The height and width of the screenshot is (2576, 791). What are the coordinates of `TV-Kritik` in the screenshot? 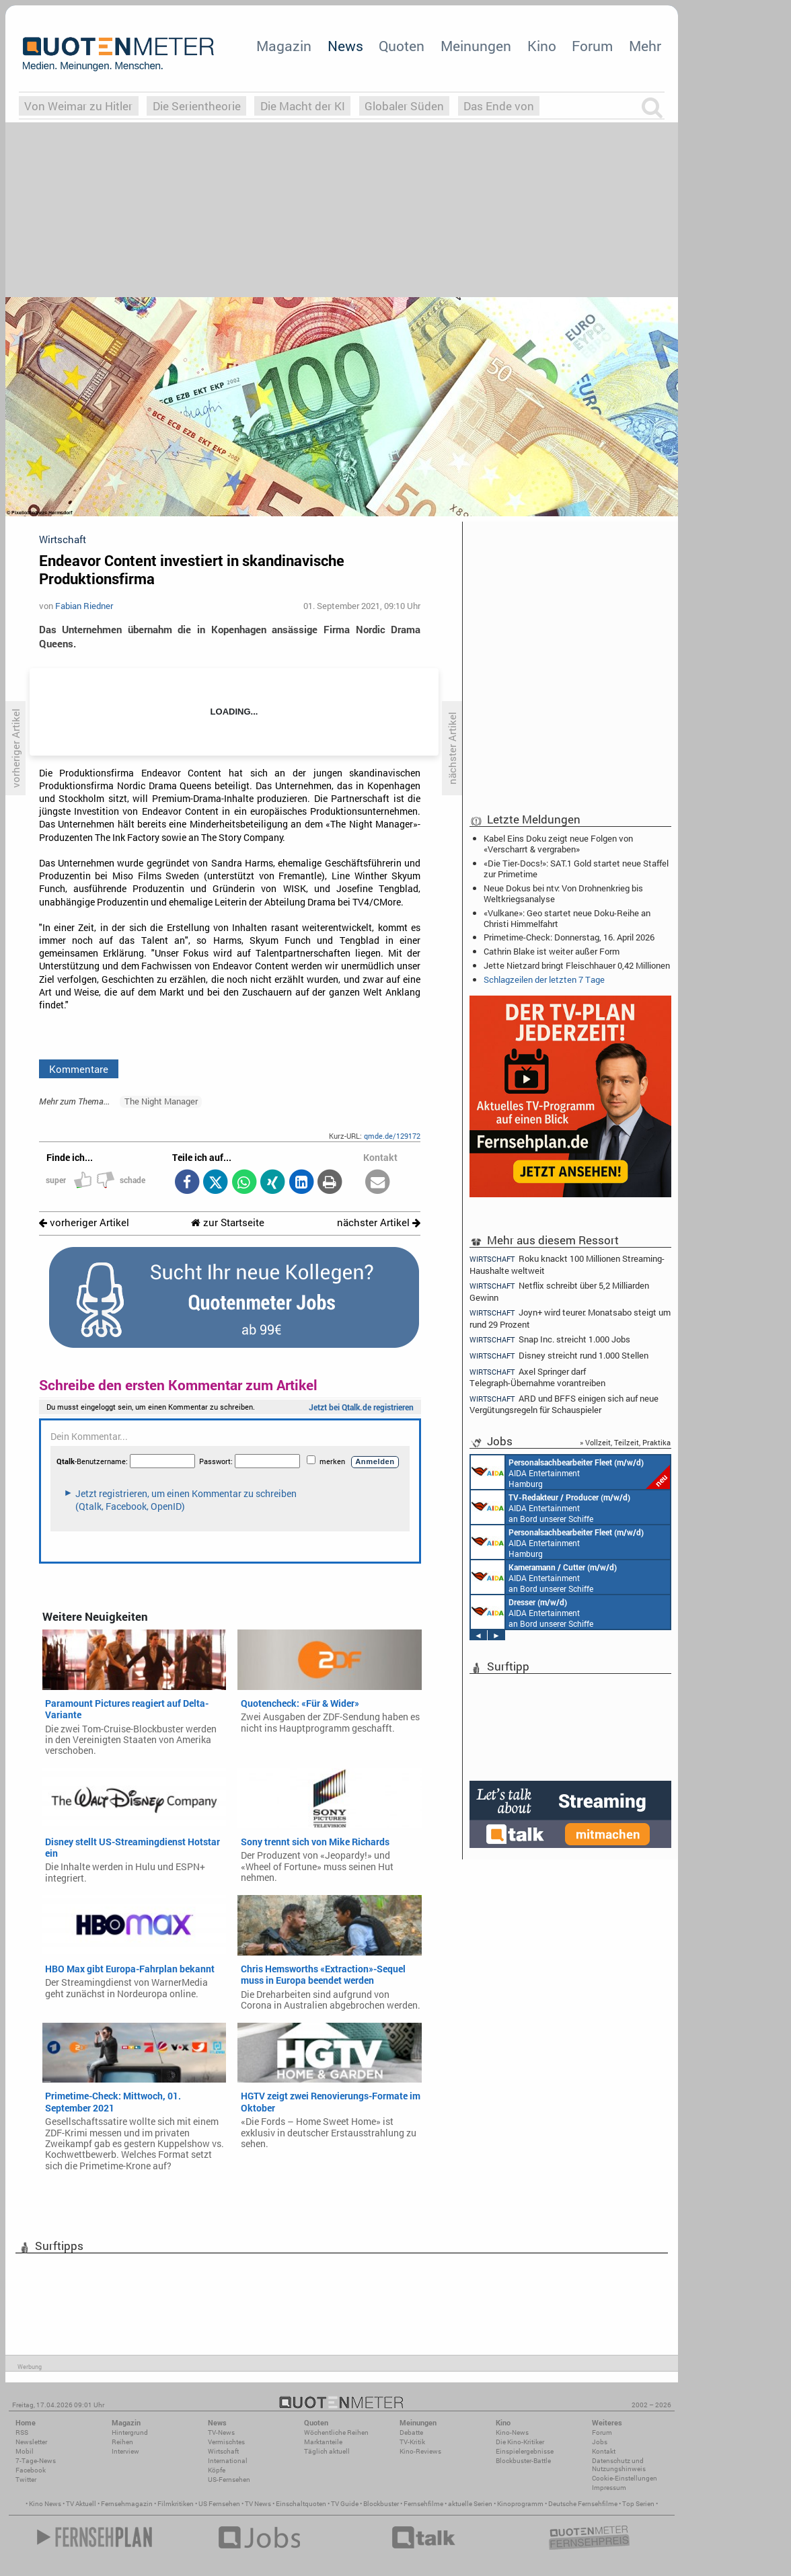 It's located at (412, 2442).